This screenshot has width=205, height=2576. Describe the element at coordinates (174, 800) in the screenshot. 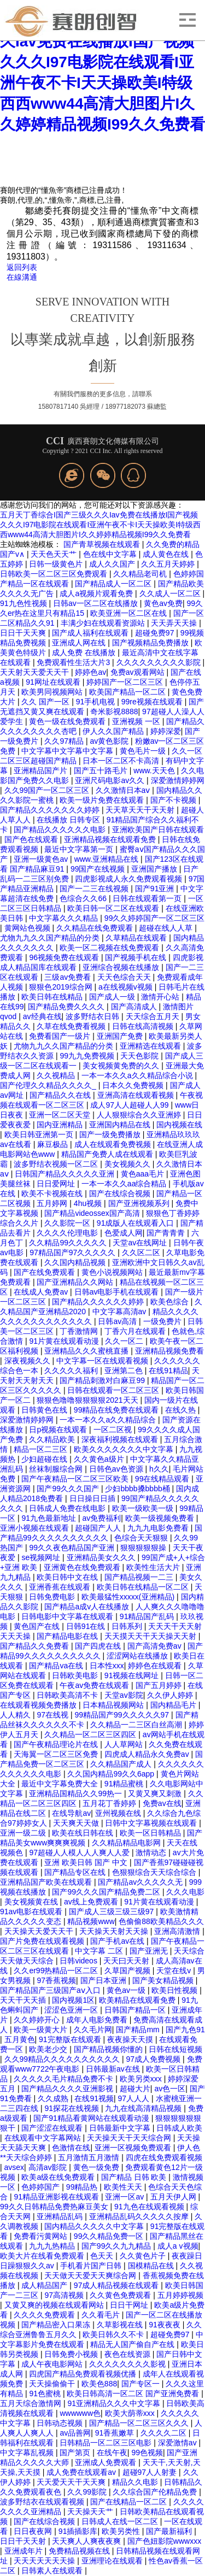

I see `国产不卡视频` at that location.